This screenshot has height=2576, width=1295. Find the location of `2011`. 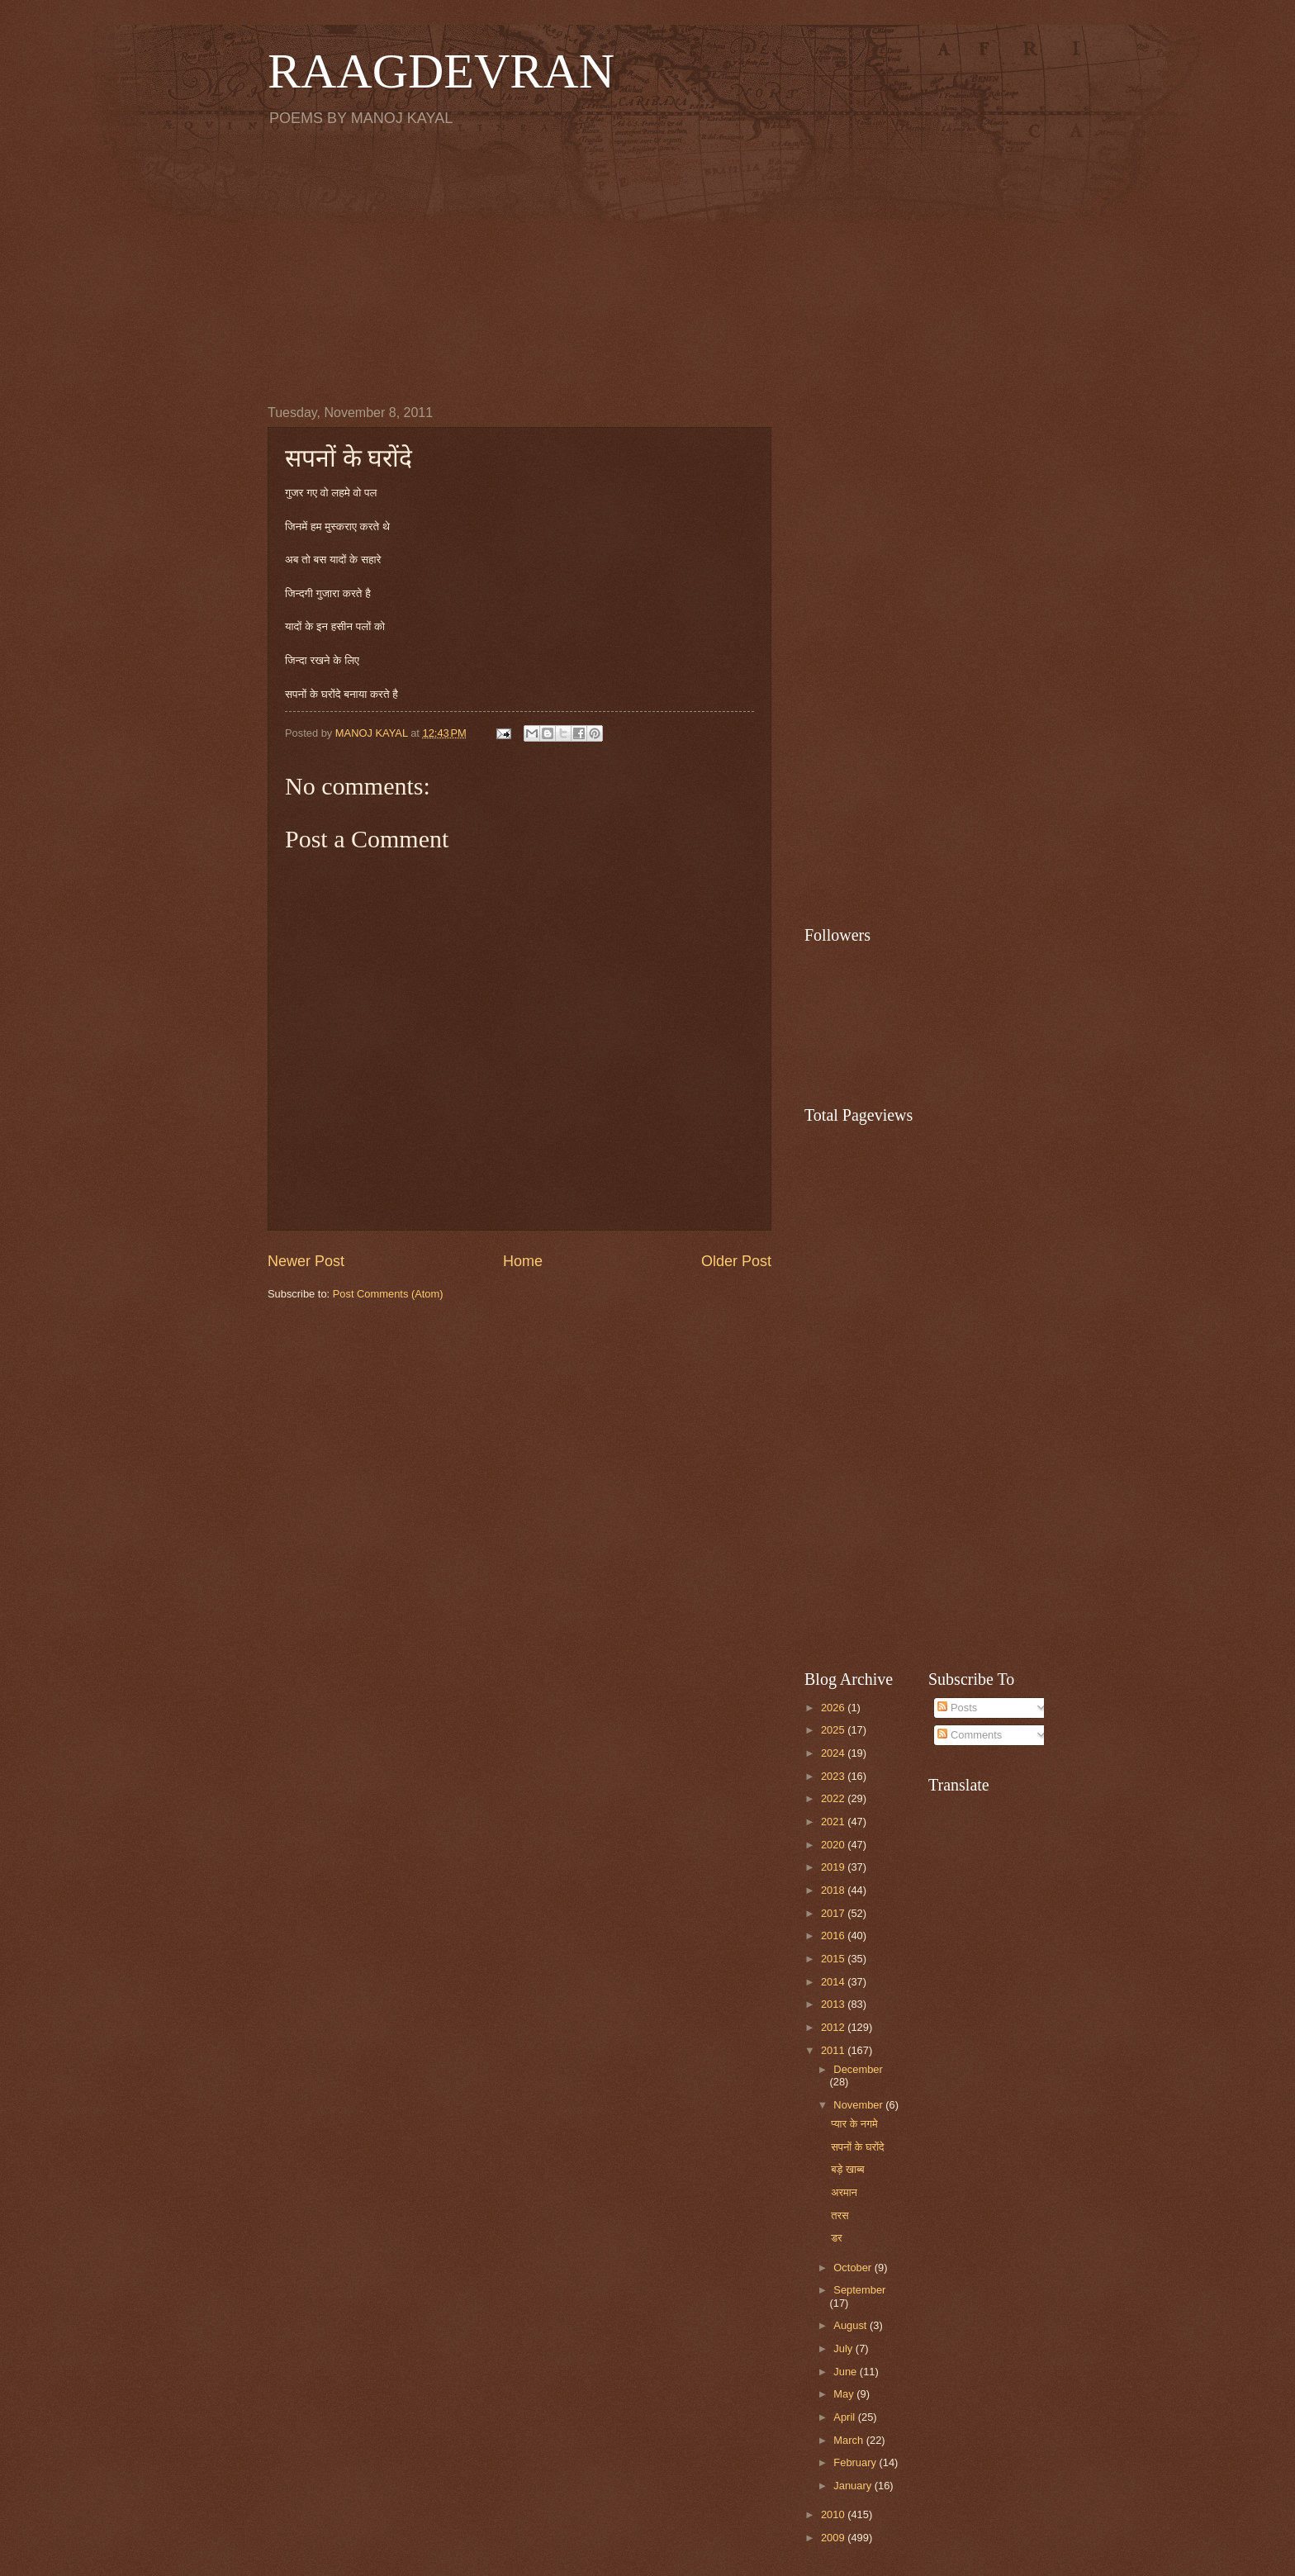

2011 is located at coordinates (834, 2050).